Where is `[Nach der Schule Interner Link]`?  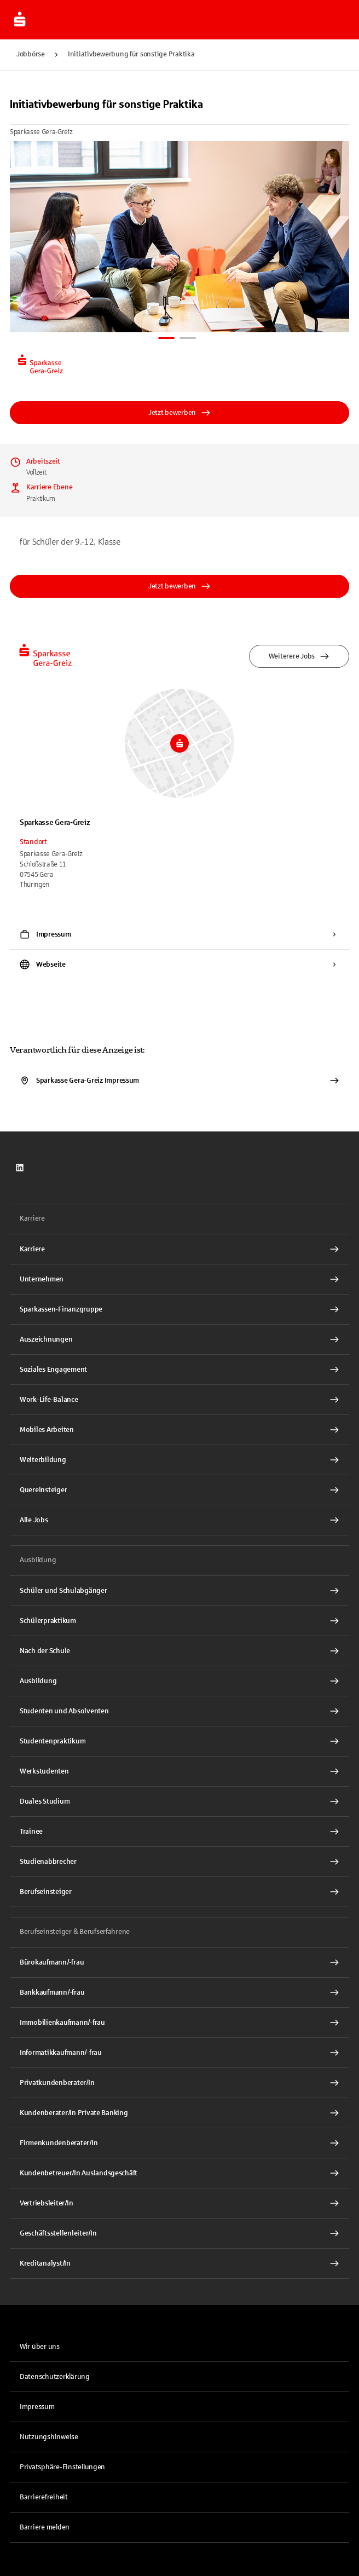 [Nach der Schule Interner Link] is located at coordinates (179, 1651).